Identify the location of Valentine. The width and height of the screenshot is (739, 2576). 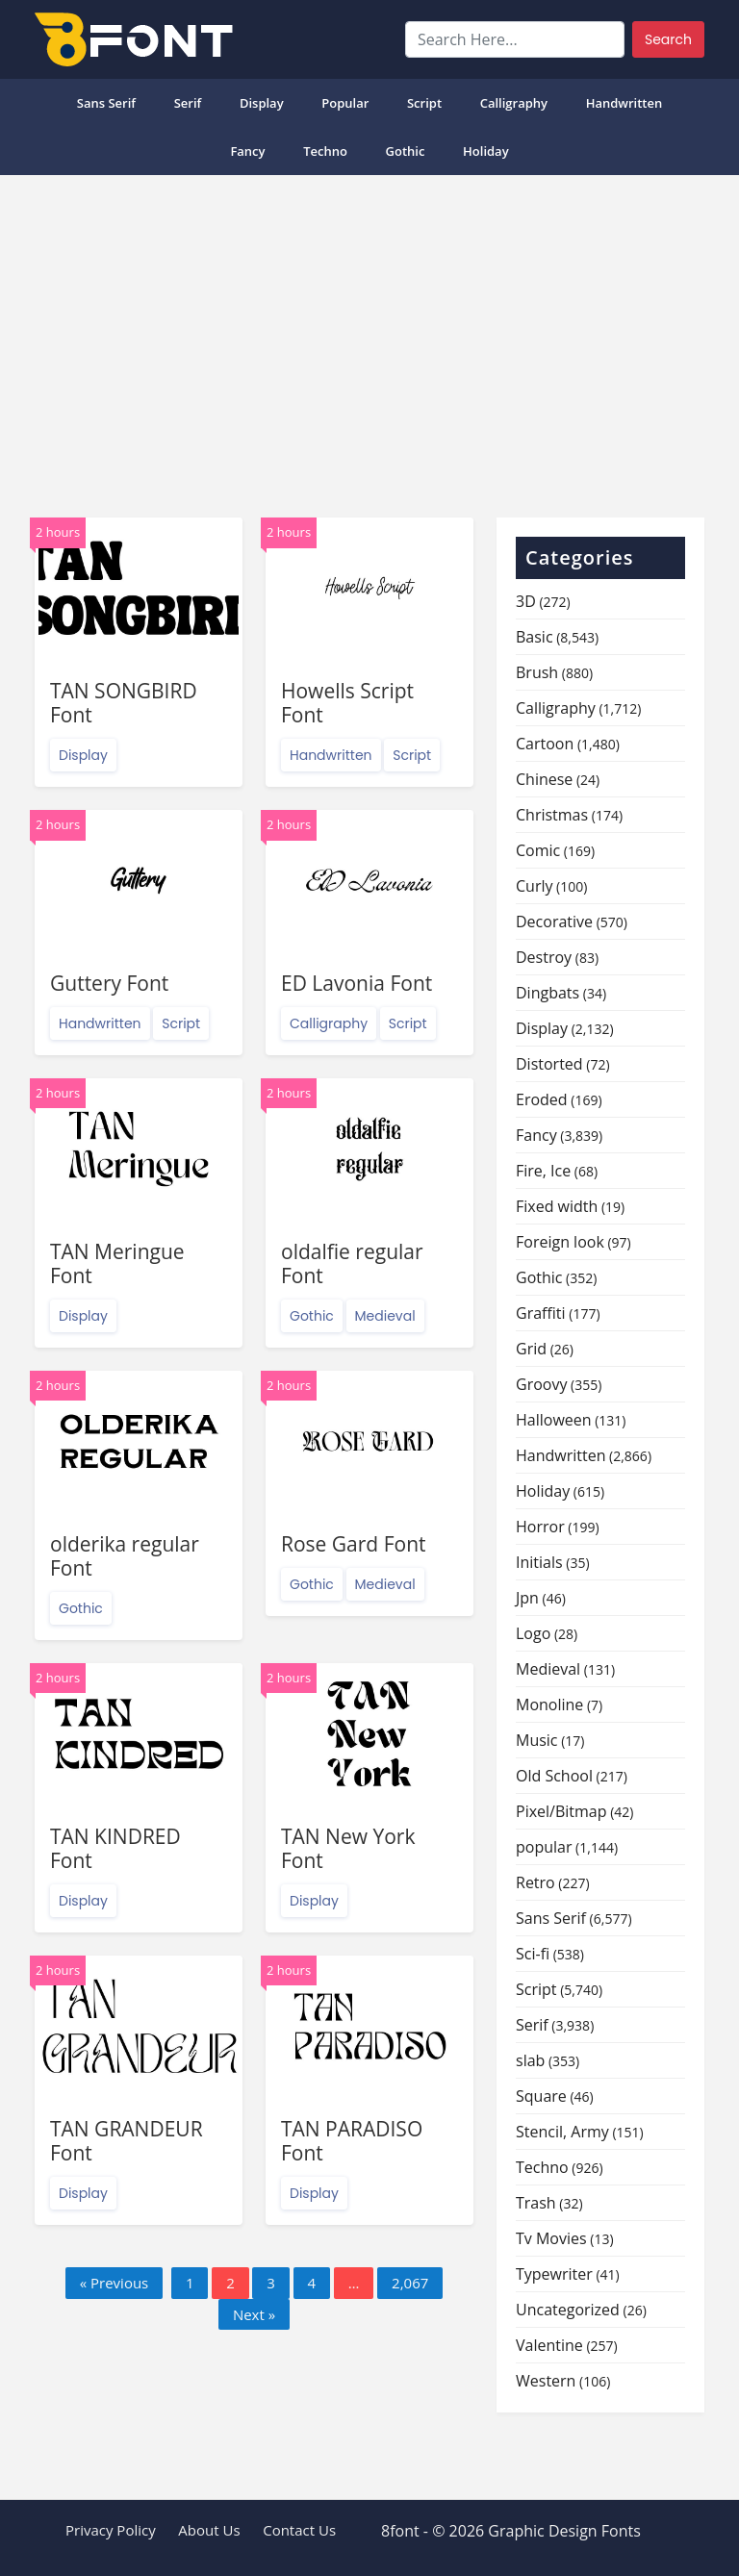
(549, 2345).